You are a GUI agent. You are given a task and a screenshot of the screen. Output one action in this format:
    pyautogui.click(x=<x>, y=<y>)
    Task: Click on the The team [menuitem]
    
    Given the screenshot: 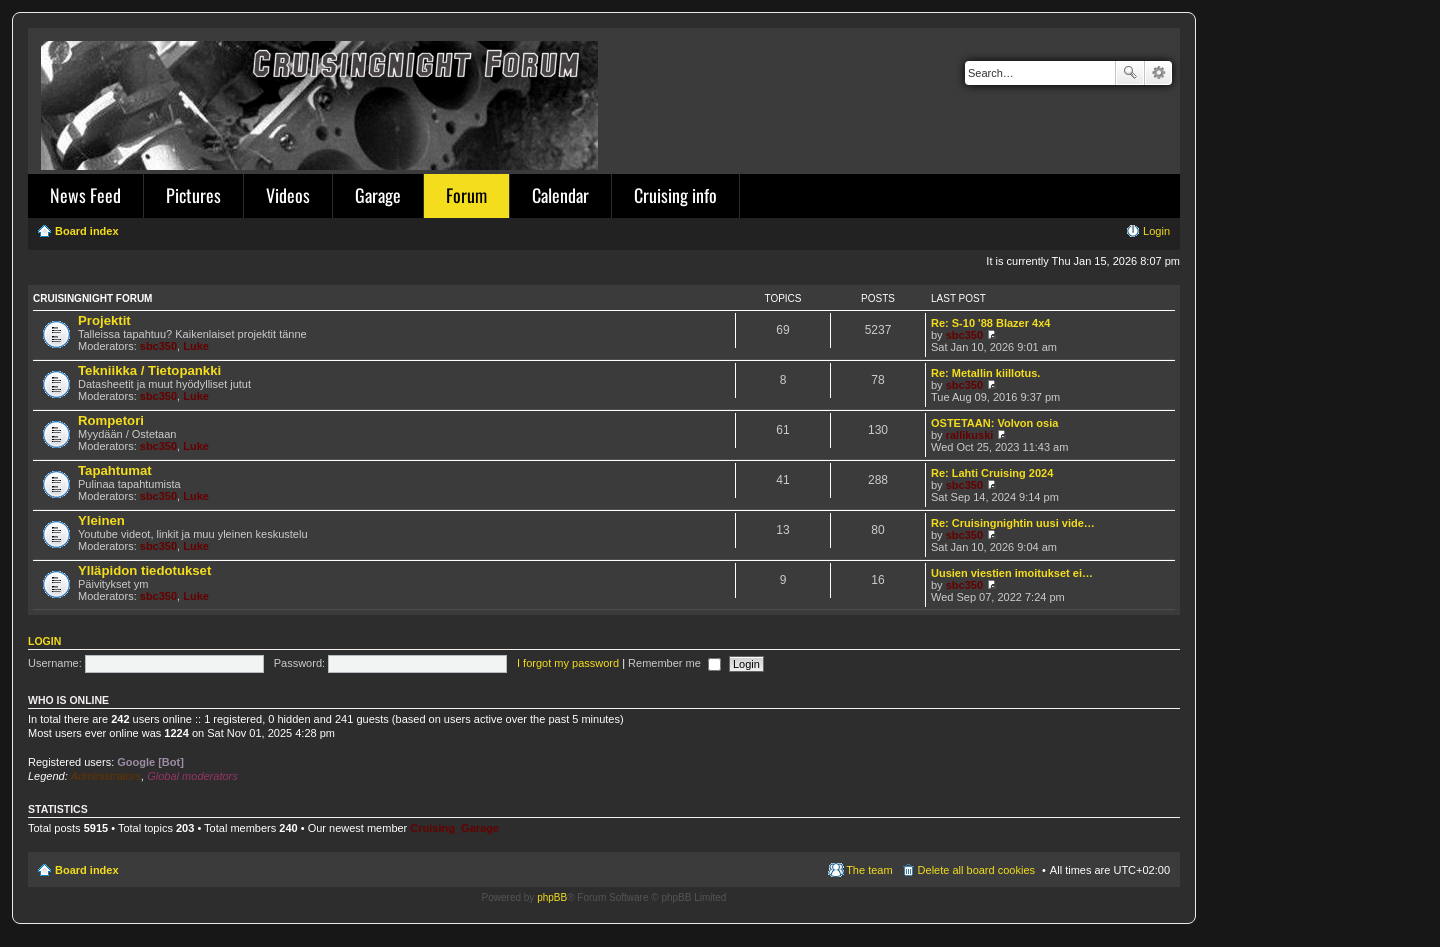 What is the action you would take?
    pyautogui.click(x=869, y=870)
    